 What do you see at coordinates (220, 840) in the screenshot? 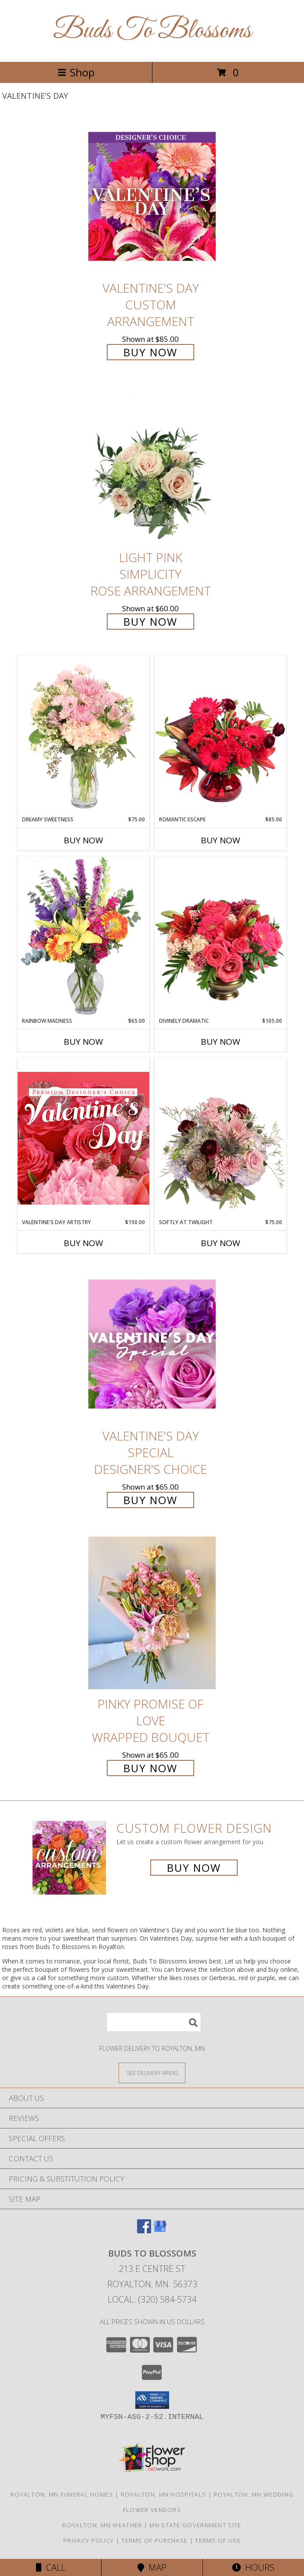
I see `Buy Now [Buy ROMANTIC ESCAPE Now for $85.00]` at bounding box center [220, 840].